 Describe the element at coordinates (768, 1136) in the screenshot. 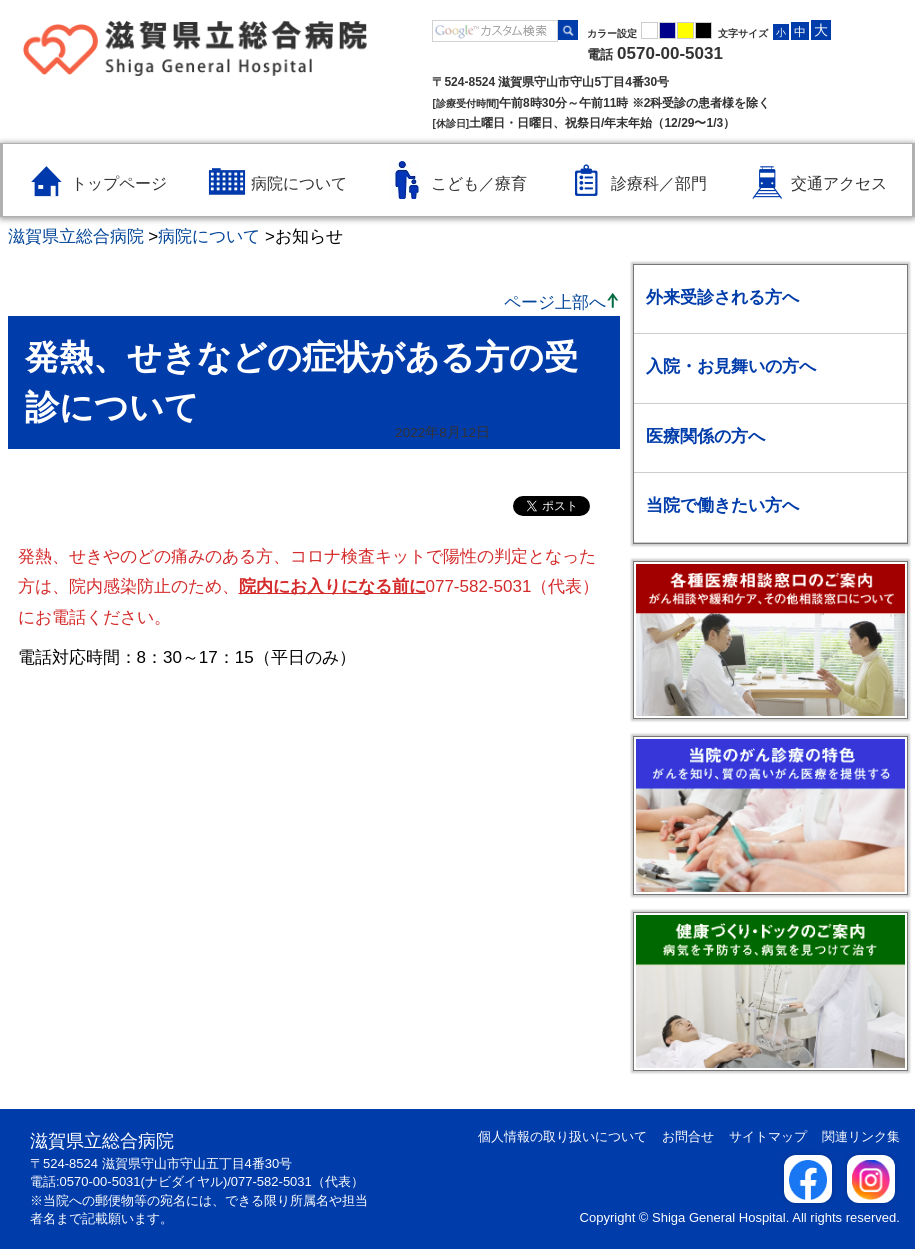

I see `サイトマップ` at that location.